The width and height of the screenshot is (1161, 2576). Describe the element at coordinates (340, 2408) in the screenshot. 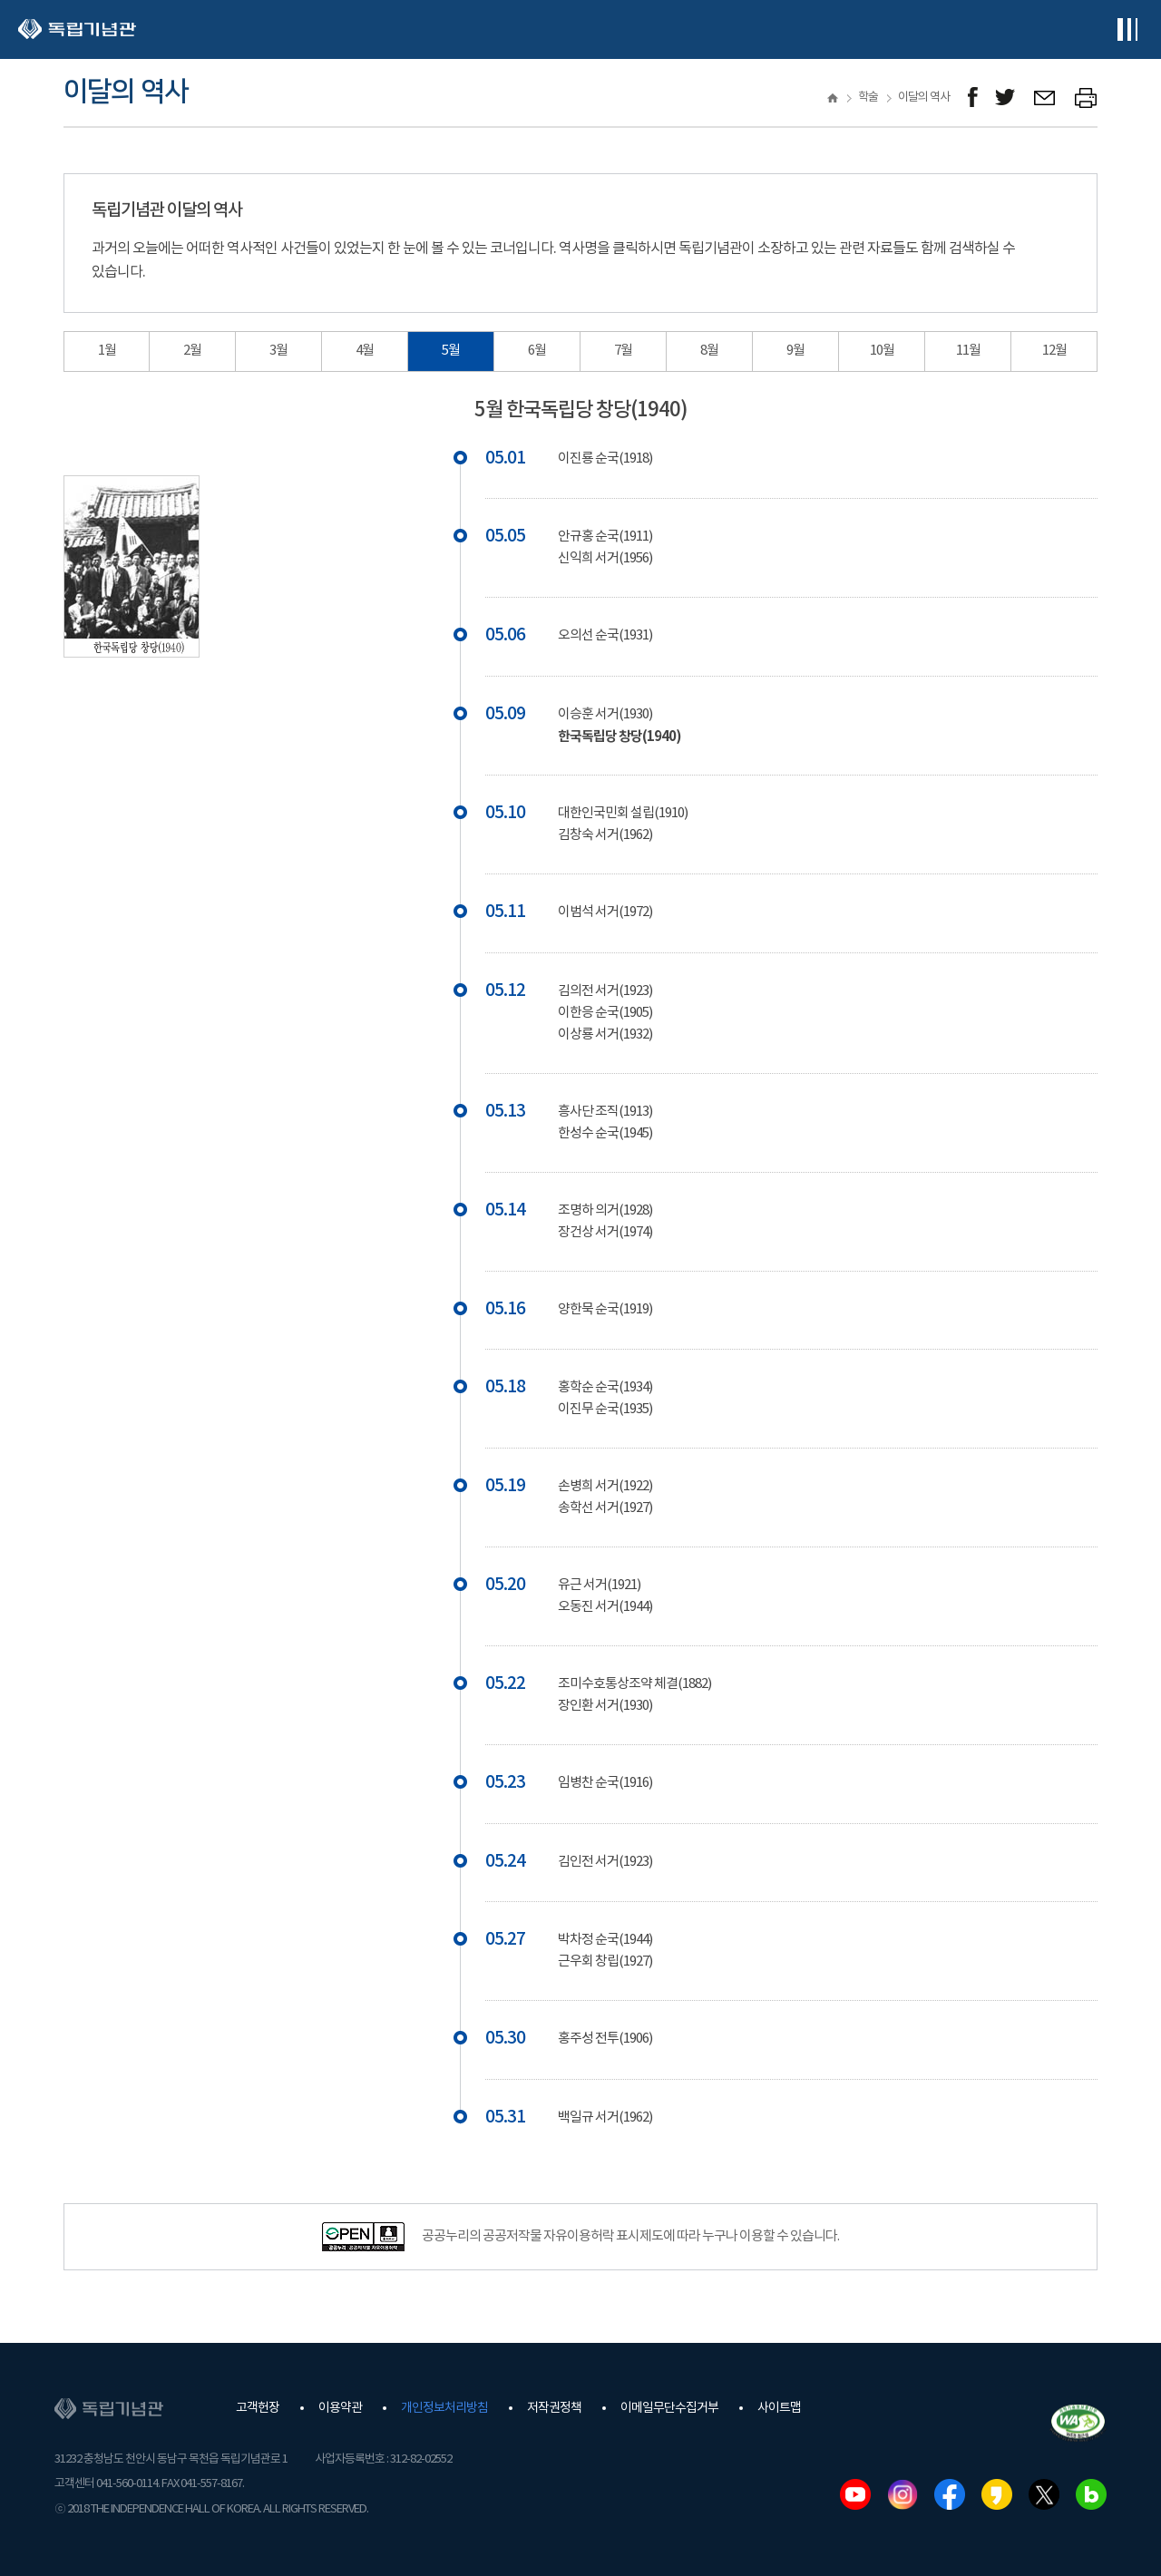

I see `이용약관` at that location.